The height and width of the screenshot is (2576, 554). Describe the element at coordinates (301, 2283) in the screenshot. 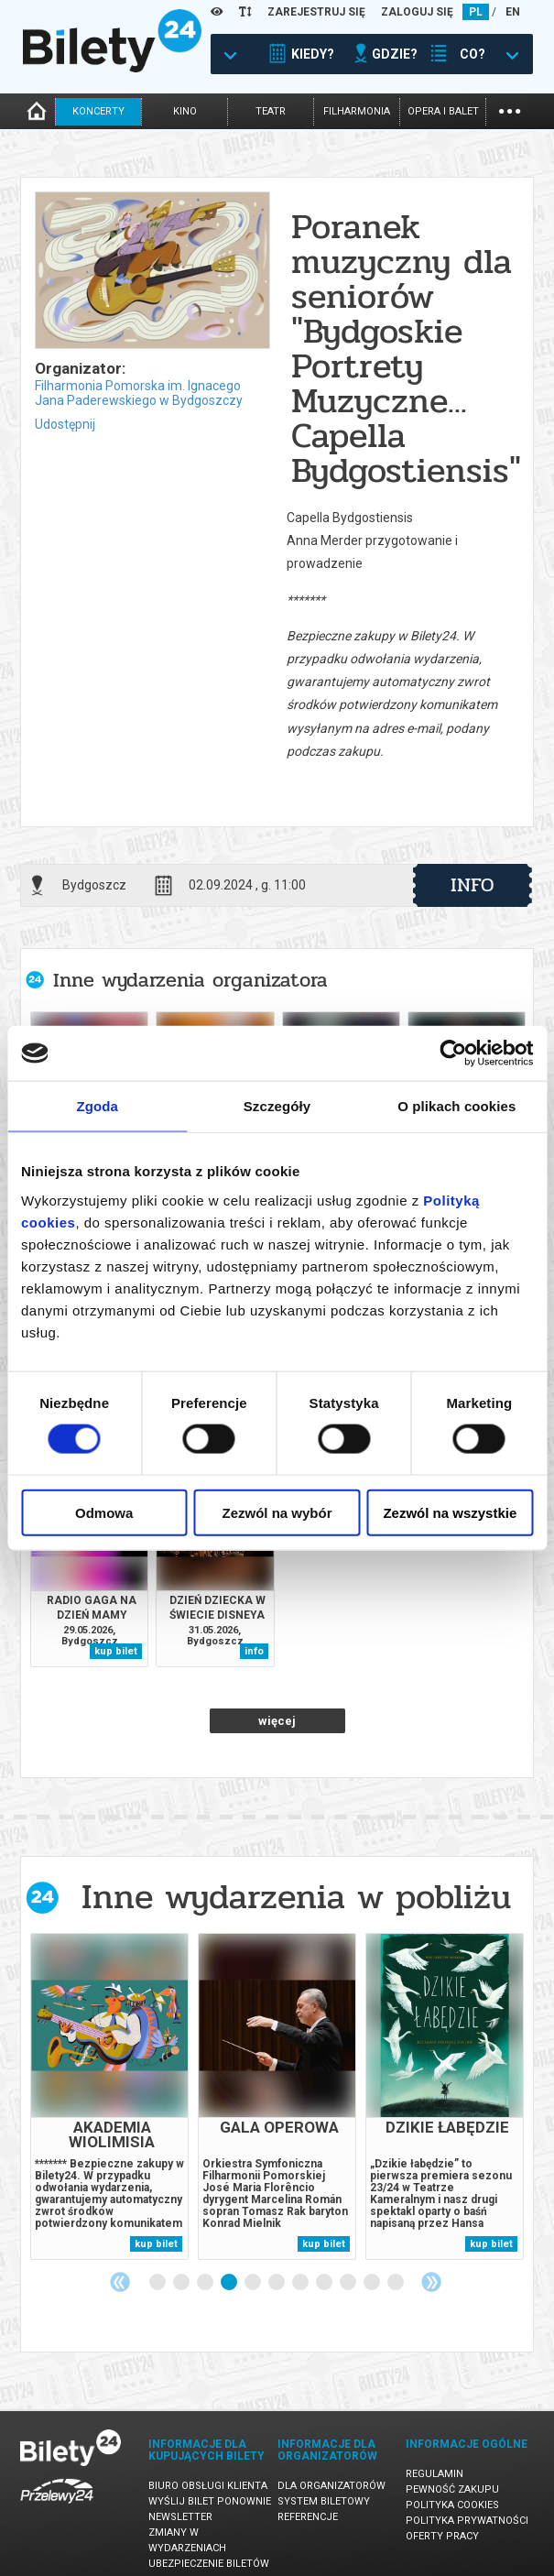

I see `7 [tab]` at that location.